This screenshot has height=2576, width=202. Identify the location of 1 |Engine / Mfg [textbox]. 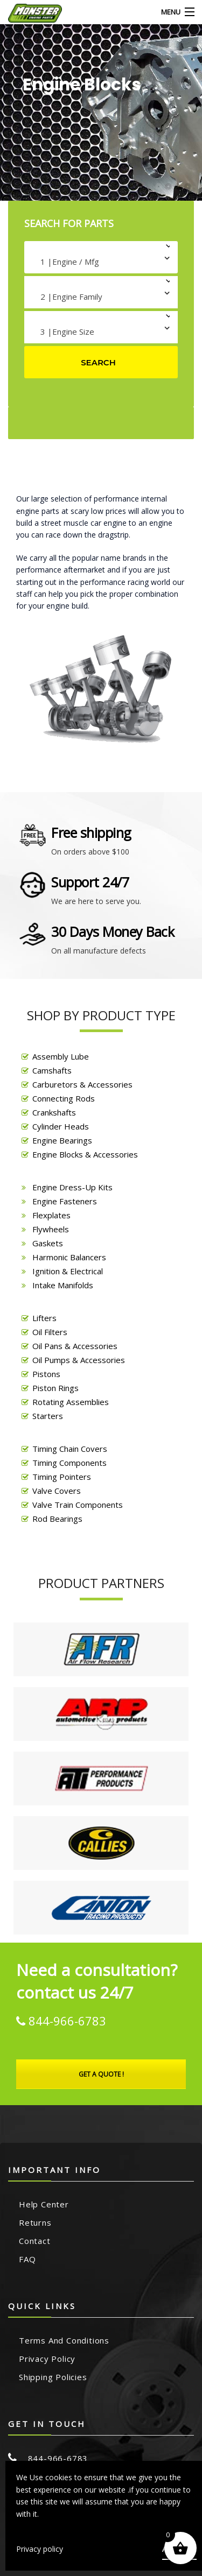
(69, 261).